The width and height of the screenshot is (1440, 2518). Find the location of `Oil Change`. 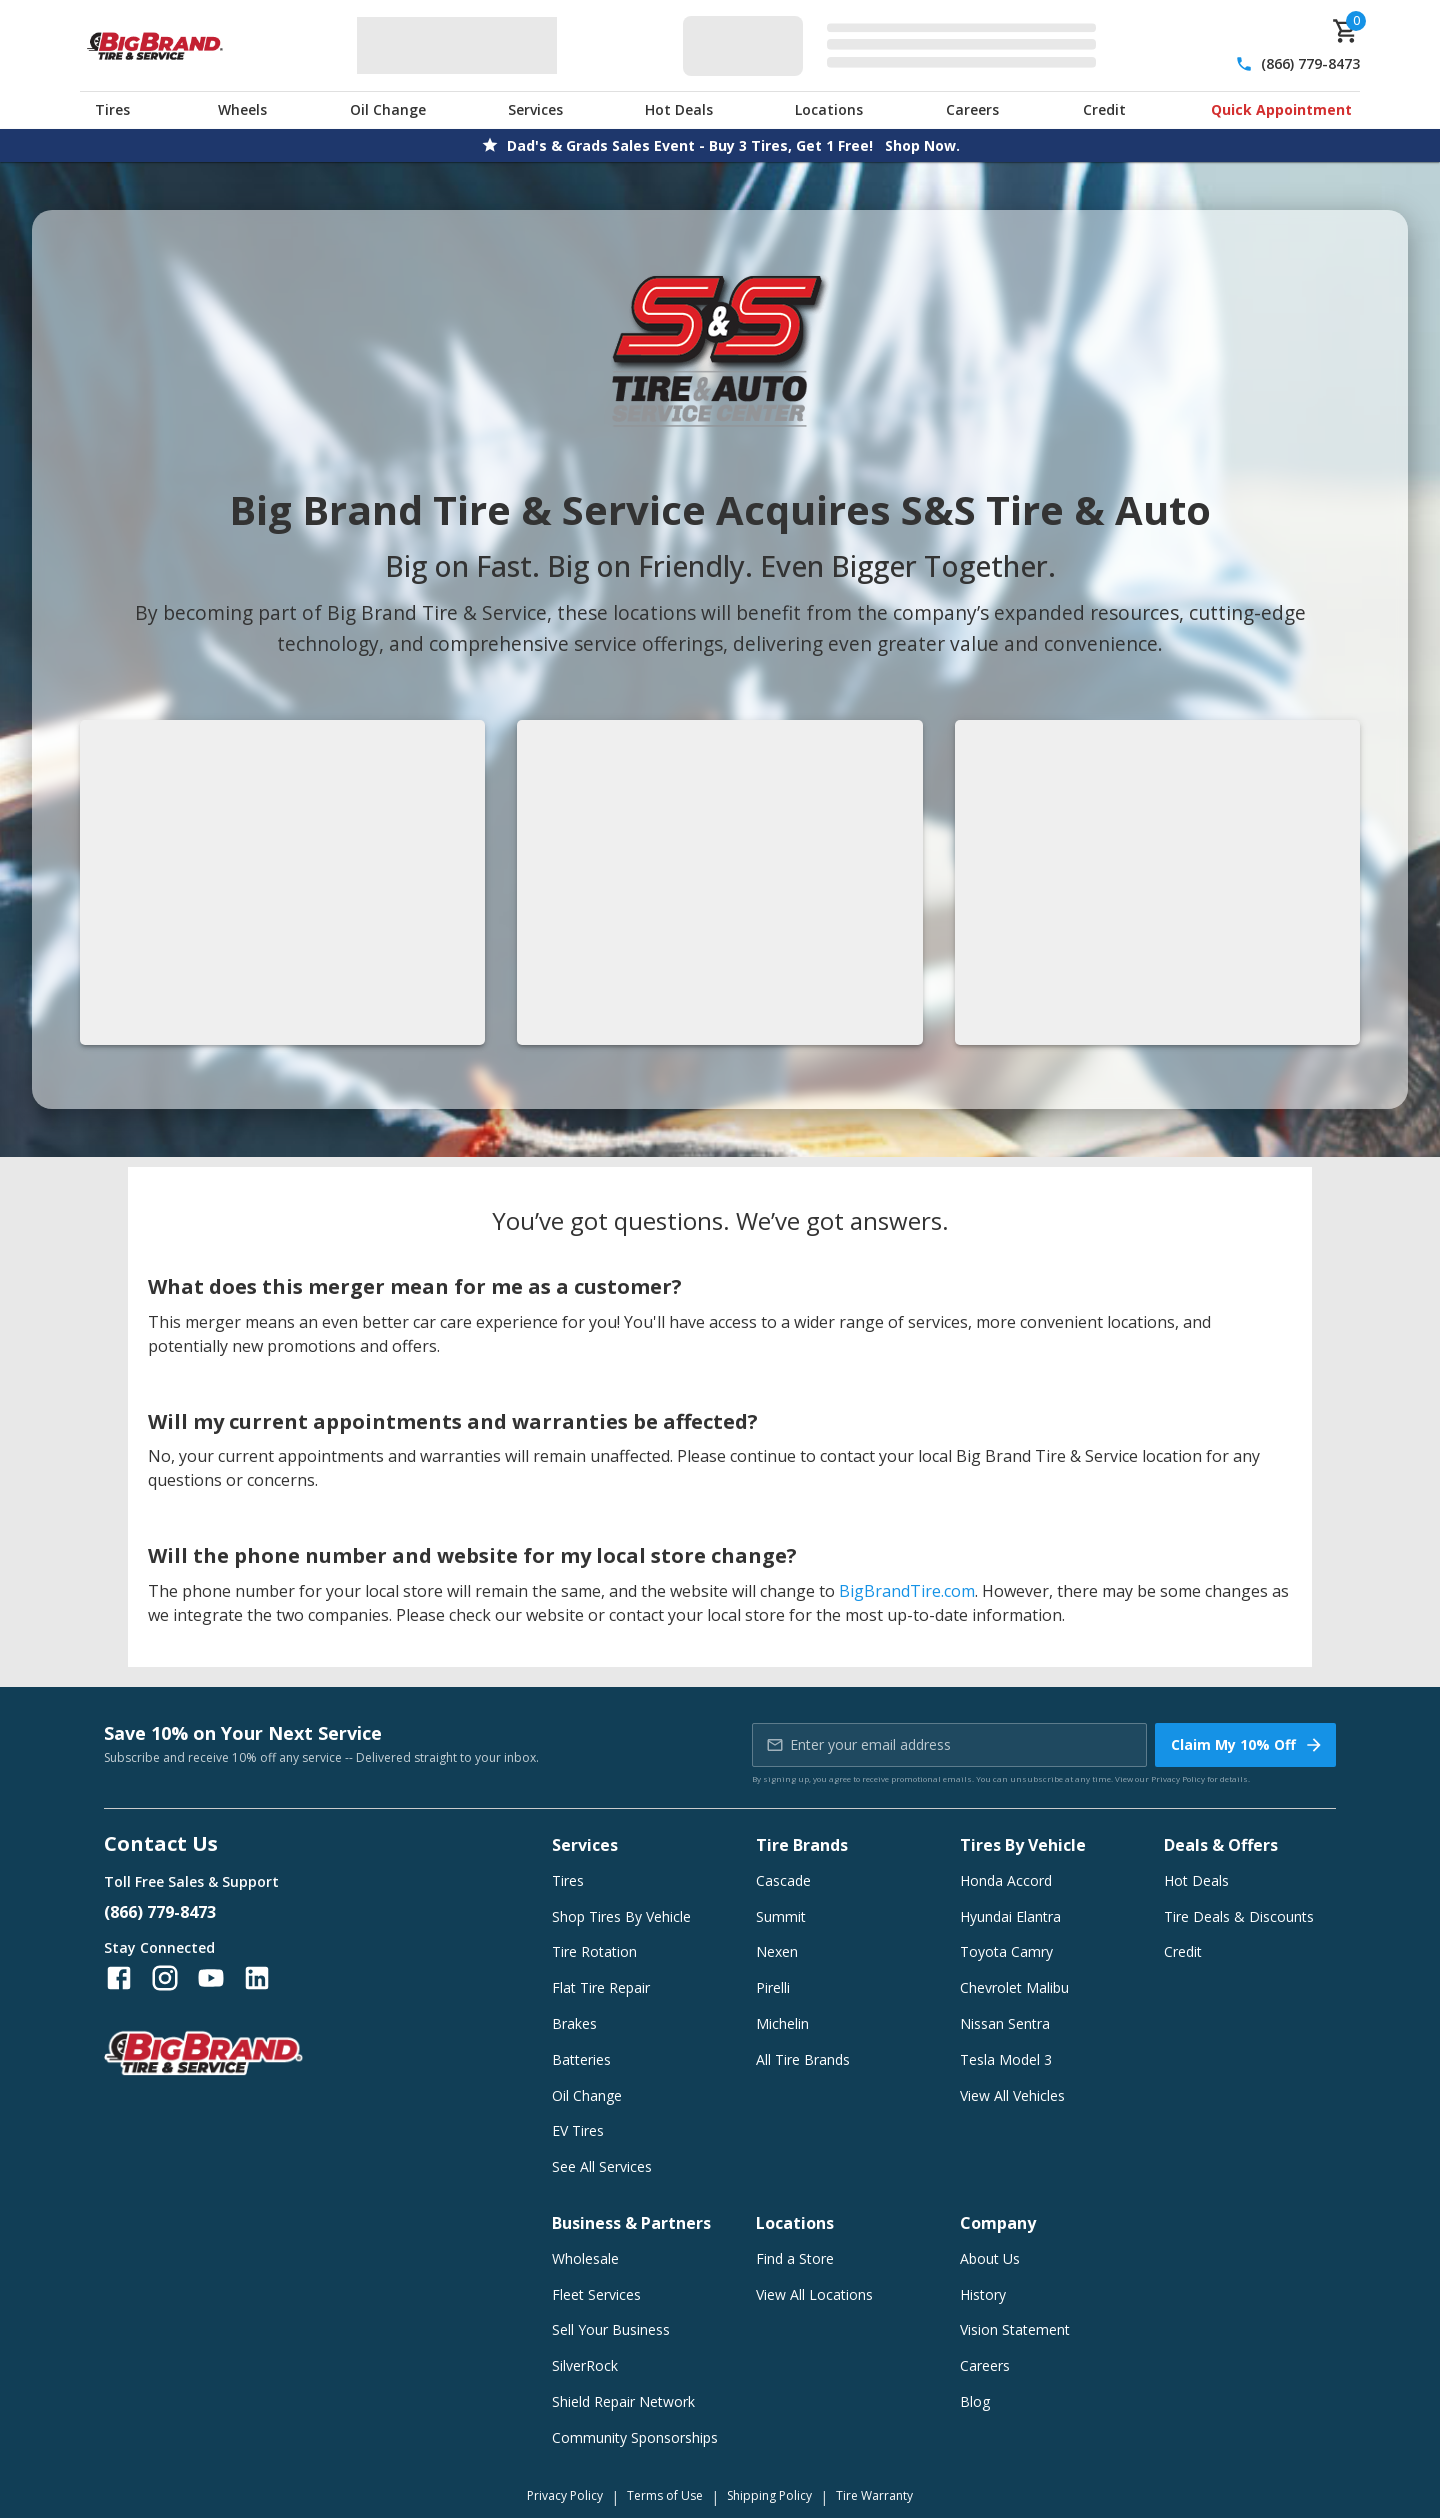

Oil Change is located at coordinates (388, 109).